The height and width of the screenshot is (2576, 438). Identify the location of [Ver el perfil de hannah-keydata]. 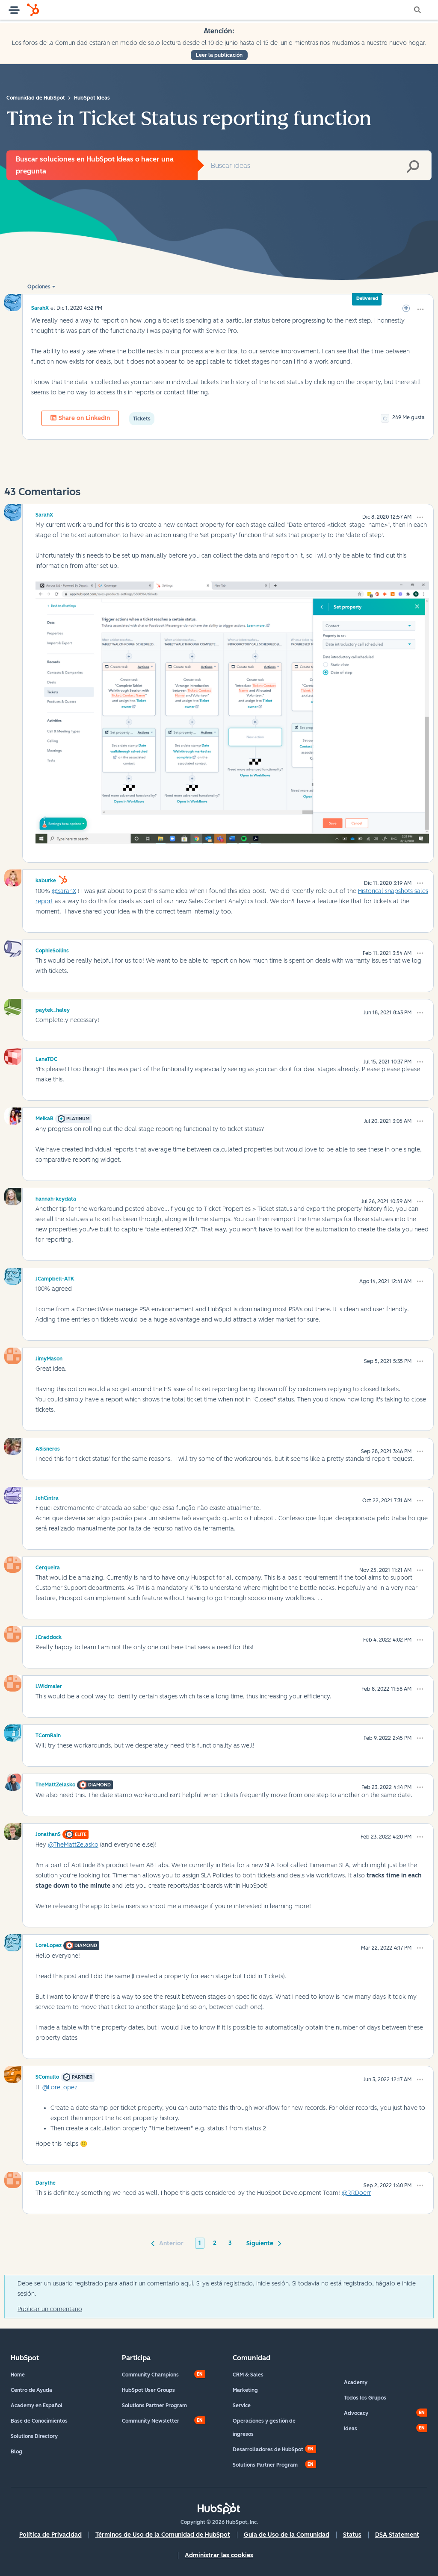
(56, 1198).